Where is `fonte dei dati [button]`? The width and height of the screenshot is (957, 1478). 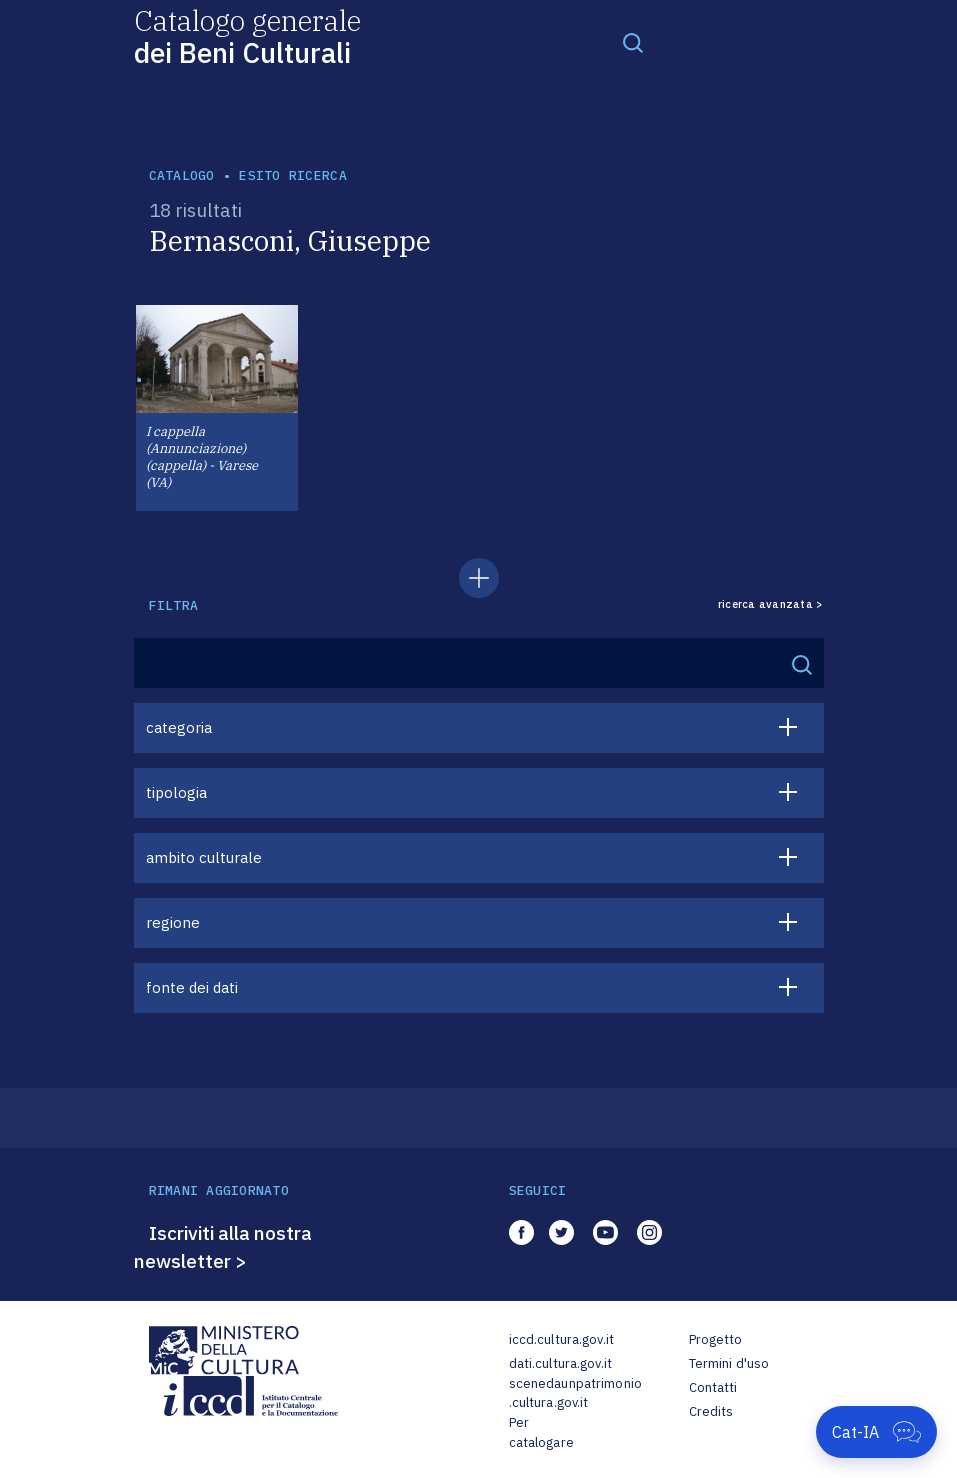
fonte dei dati [button] is located at coordinates (192, 987).